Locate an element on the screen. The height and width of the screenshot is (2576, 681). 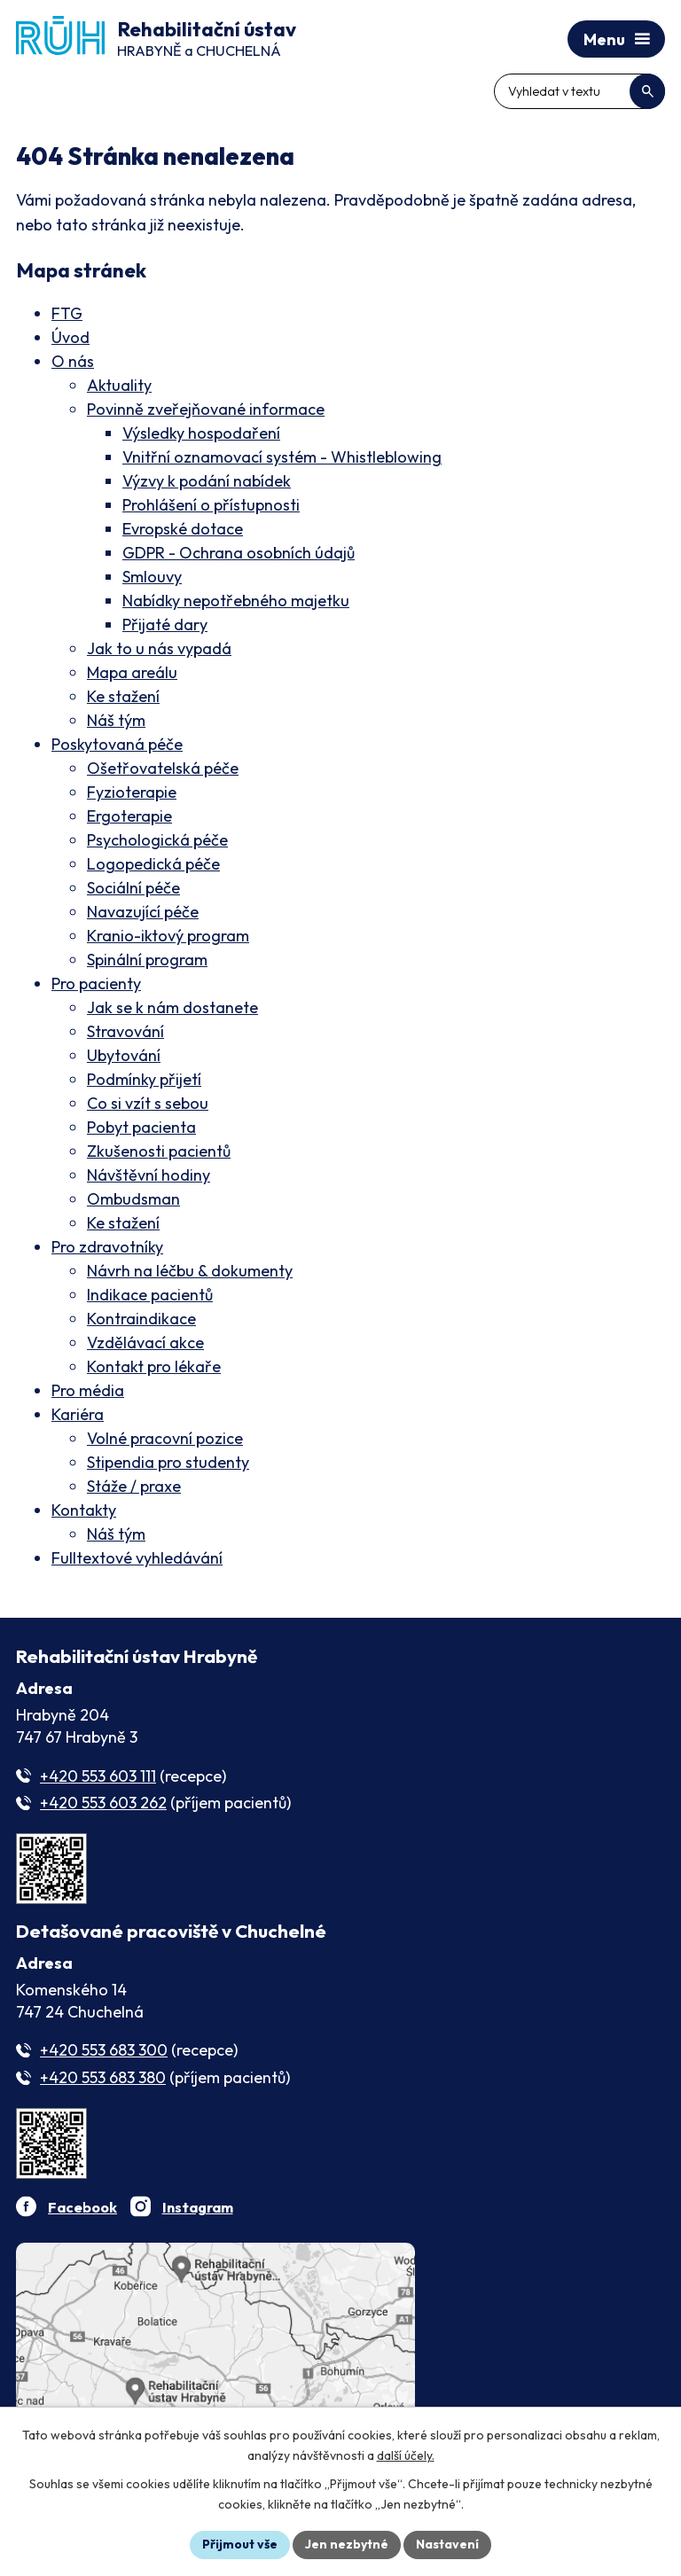
Jen nezbytné is located at coordinates (346, 2544).